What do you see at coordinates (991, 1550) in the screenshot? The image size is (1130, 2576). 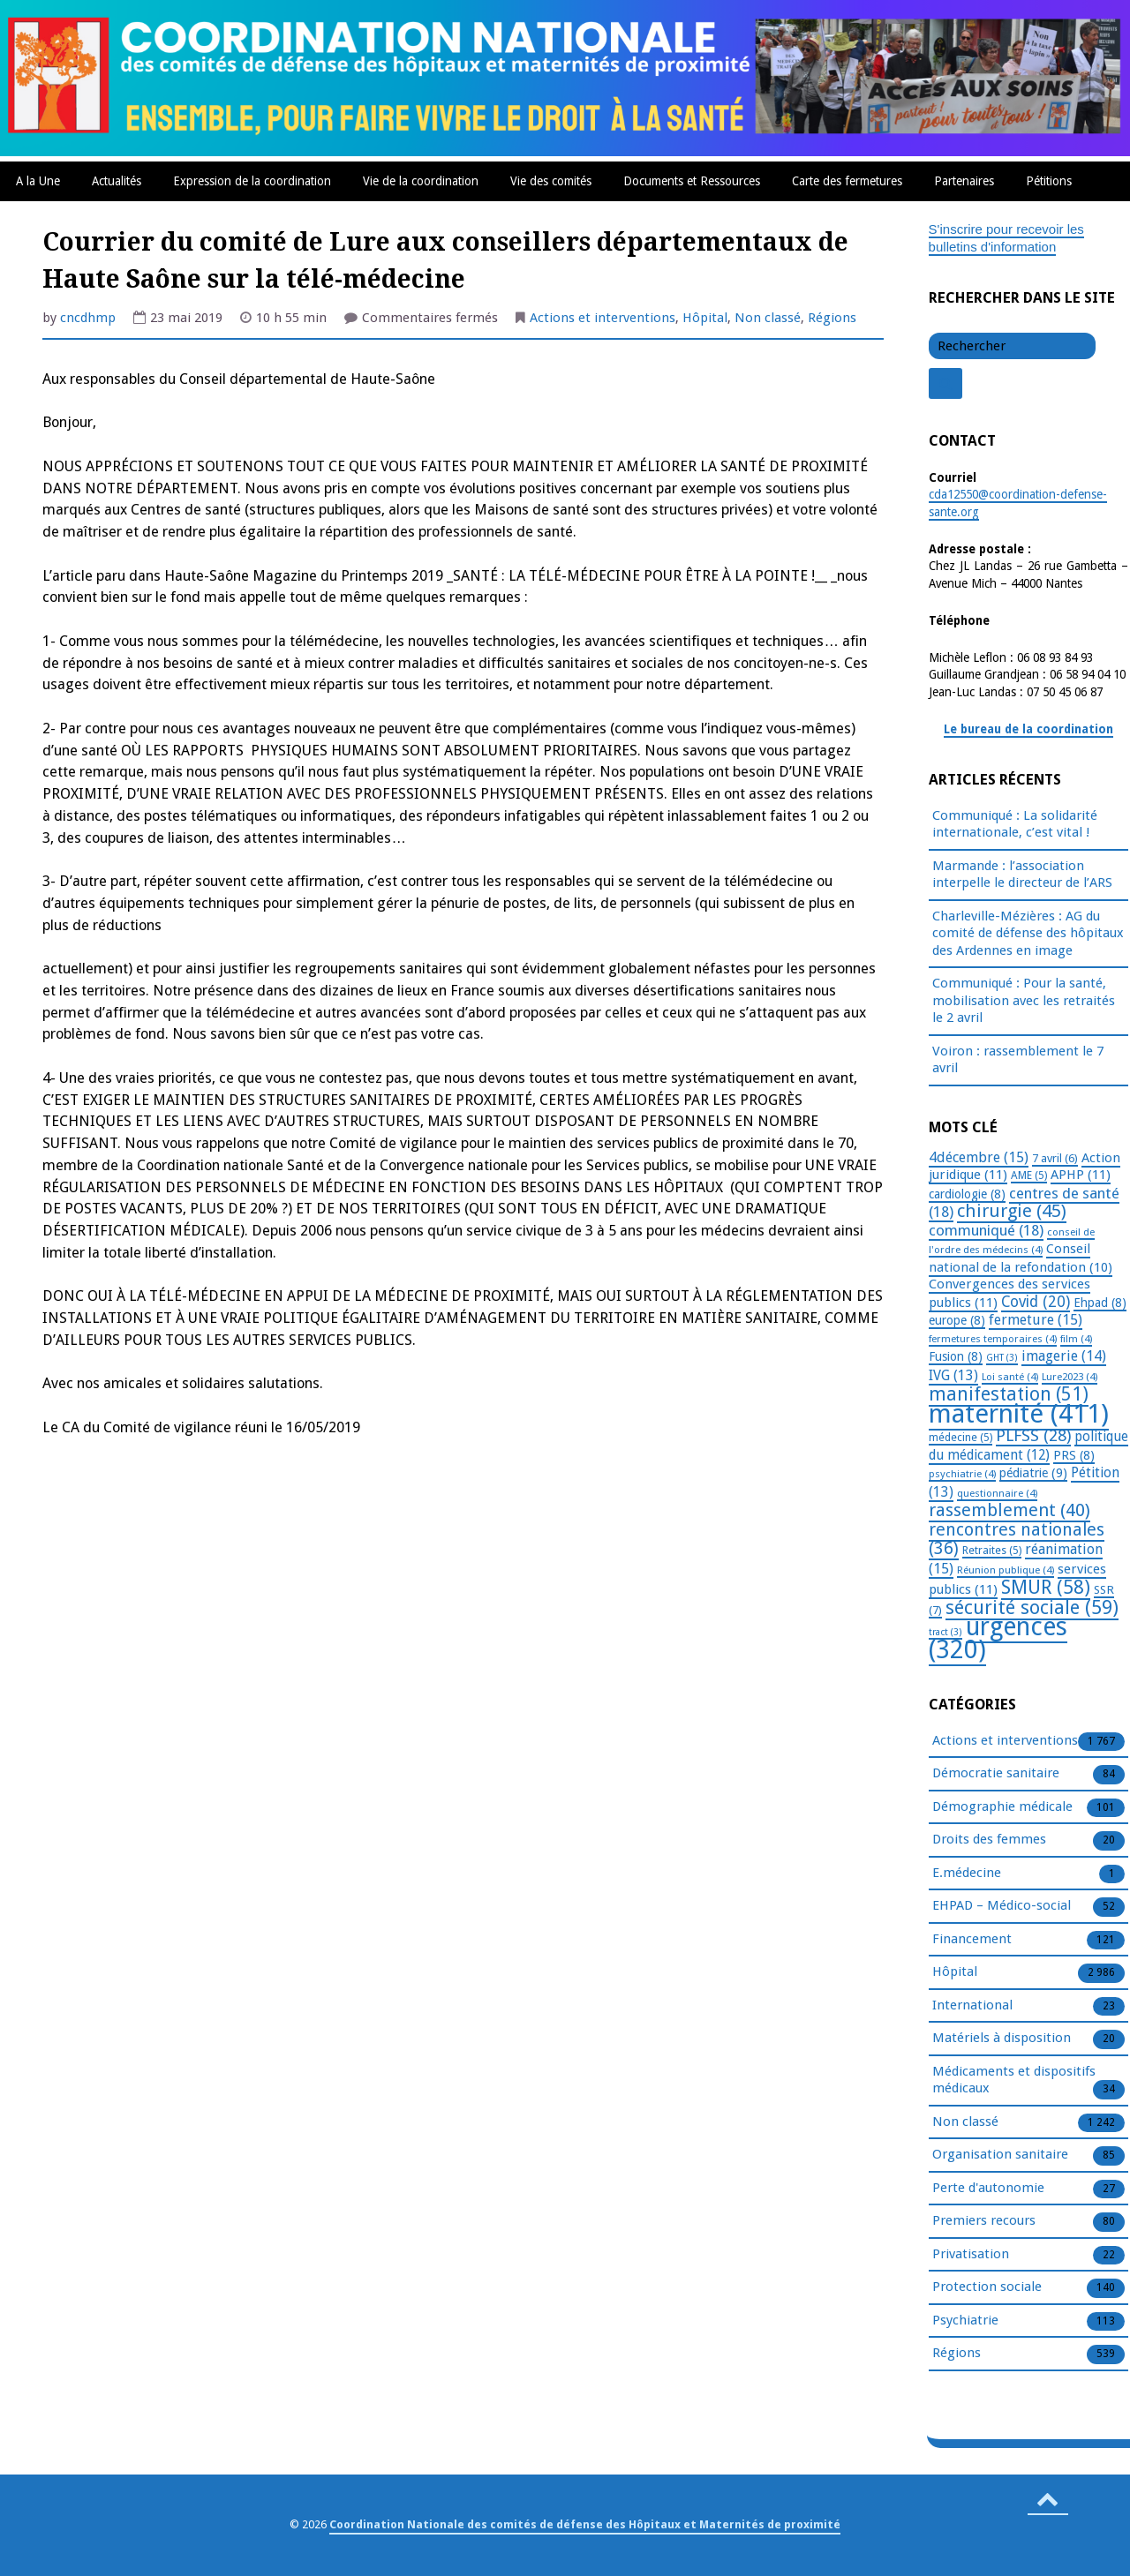 I see `Retraites [Retraites (5 éléments)]` at bounding box center [991, 1550].